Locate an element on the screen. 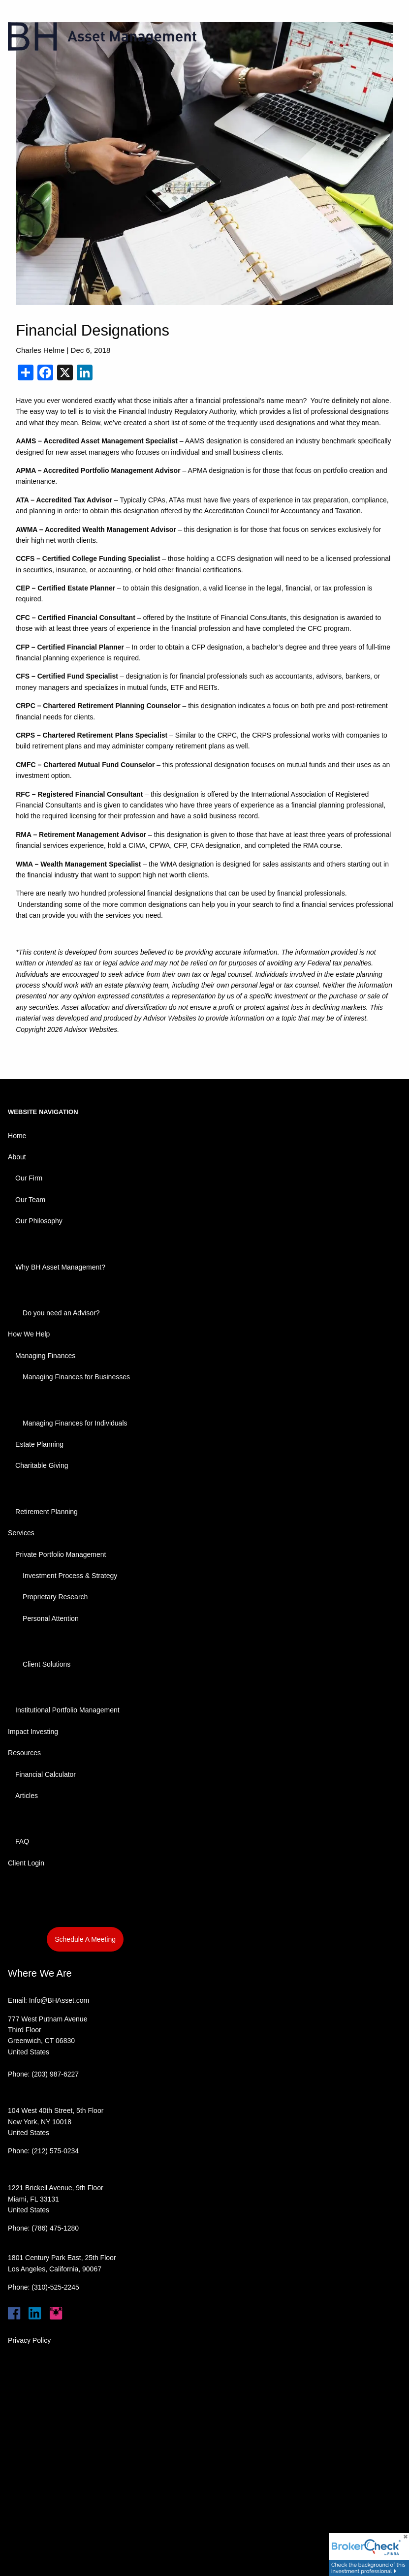  FAQ is located at coordinates (22, 1841).